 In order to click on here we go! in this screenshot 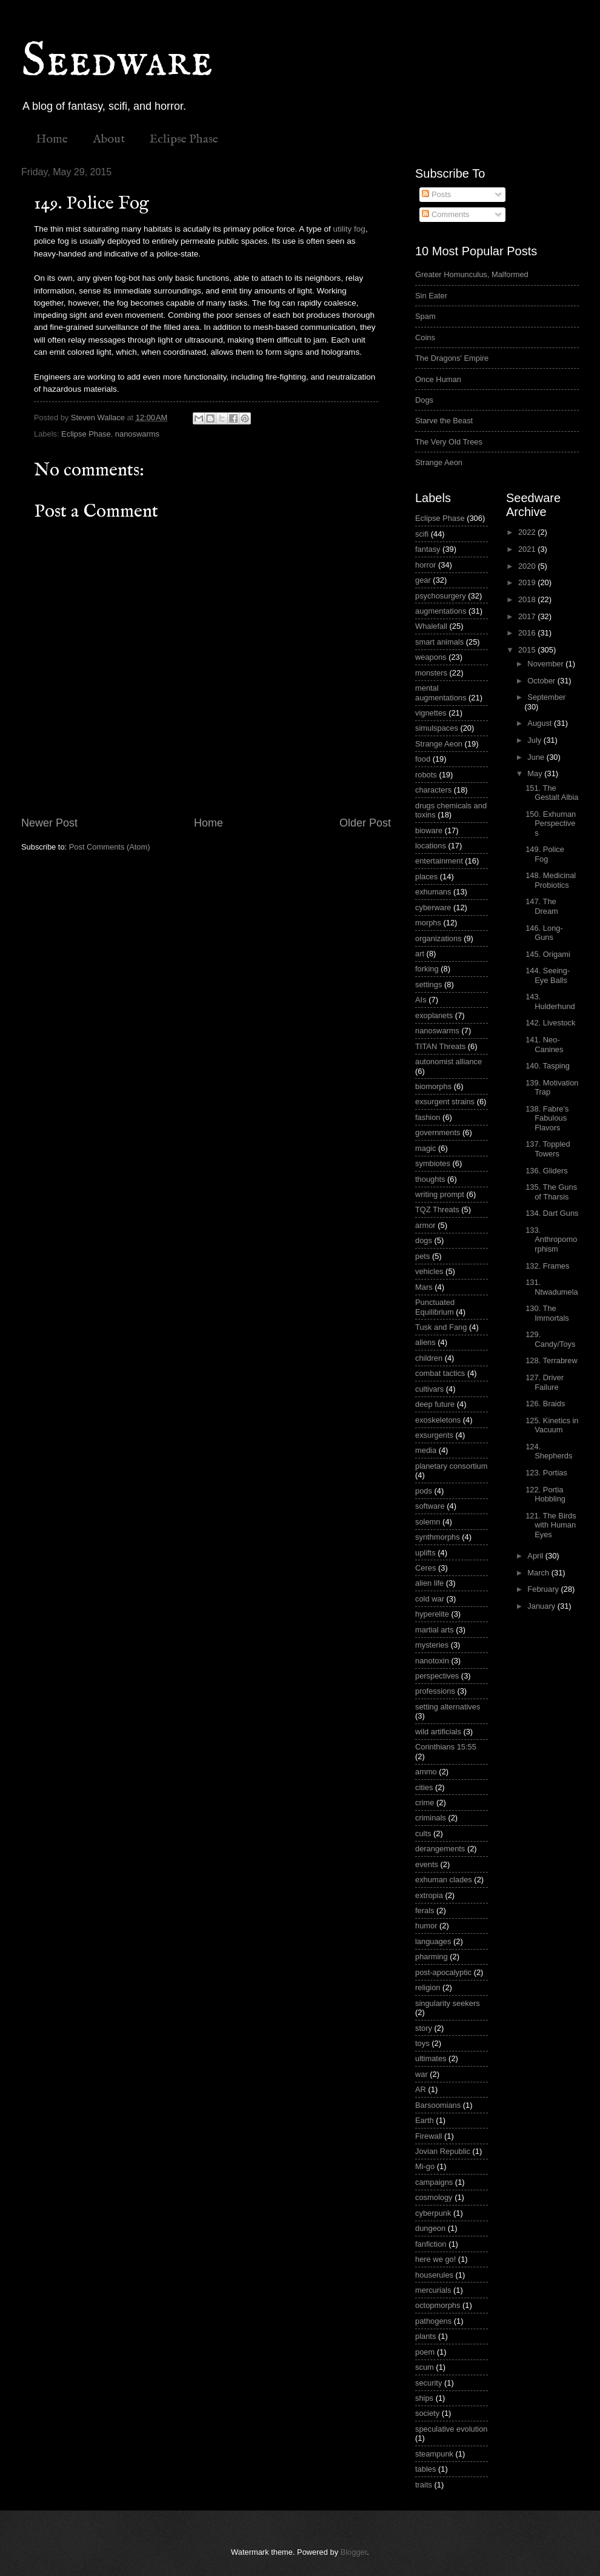, I will do `click(435, 2259)`.